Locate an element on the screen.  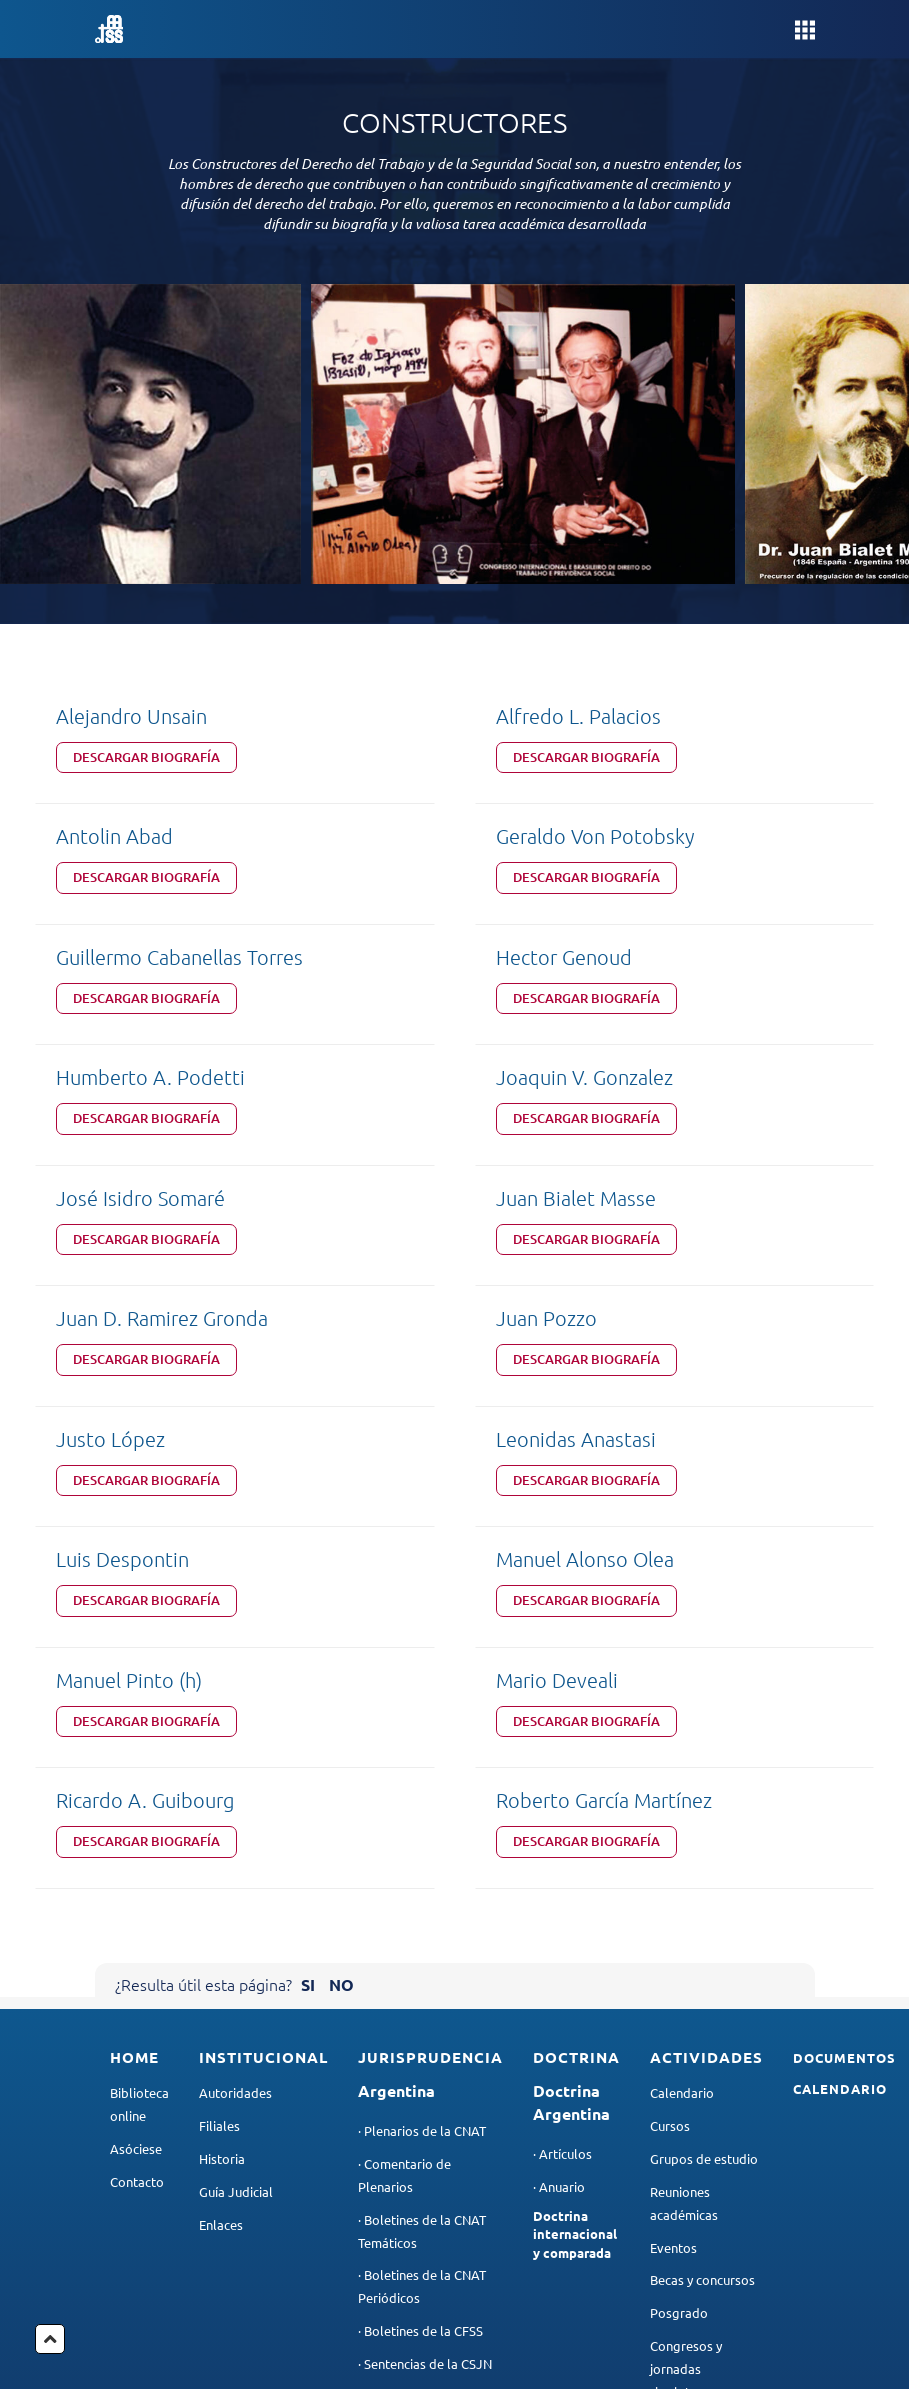
Guía Judicial is located at coordinates (236, 1873).